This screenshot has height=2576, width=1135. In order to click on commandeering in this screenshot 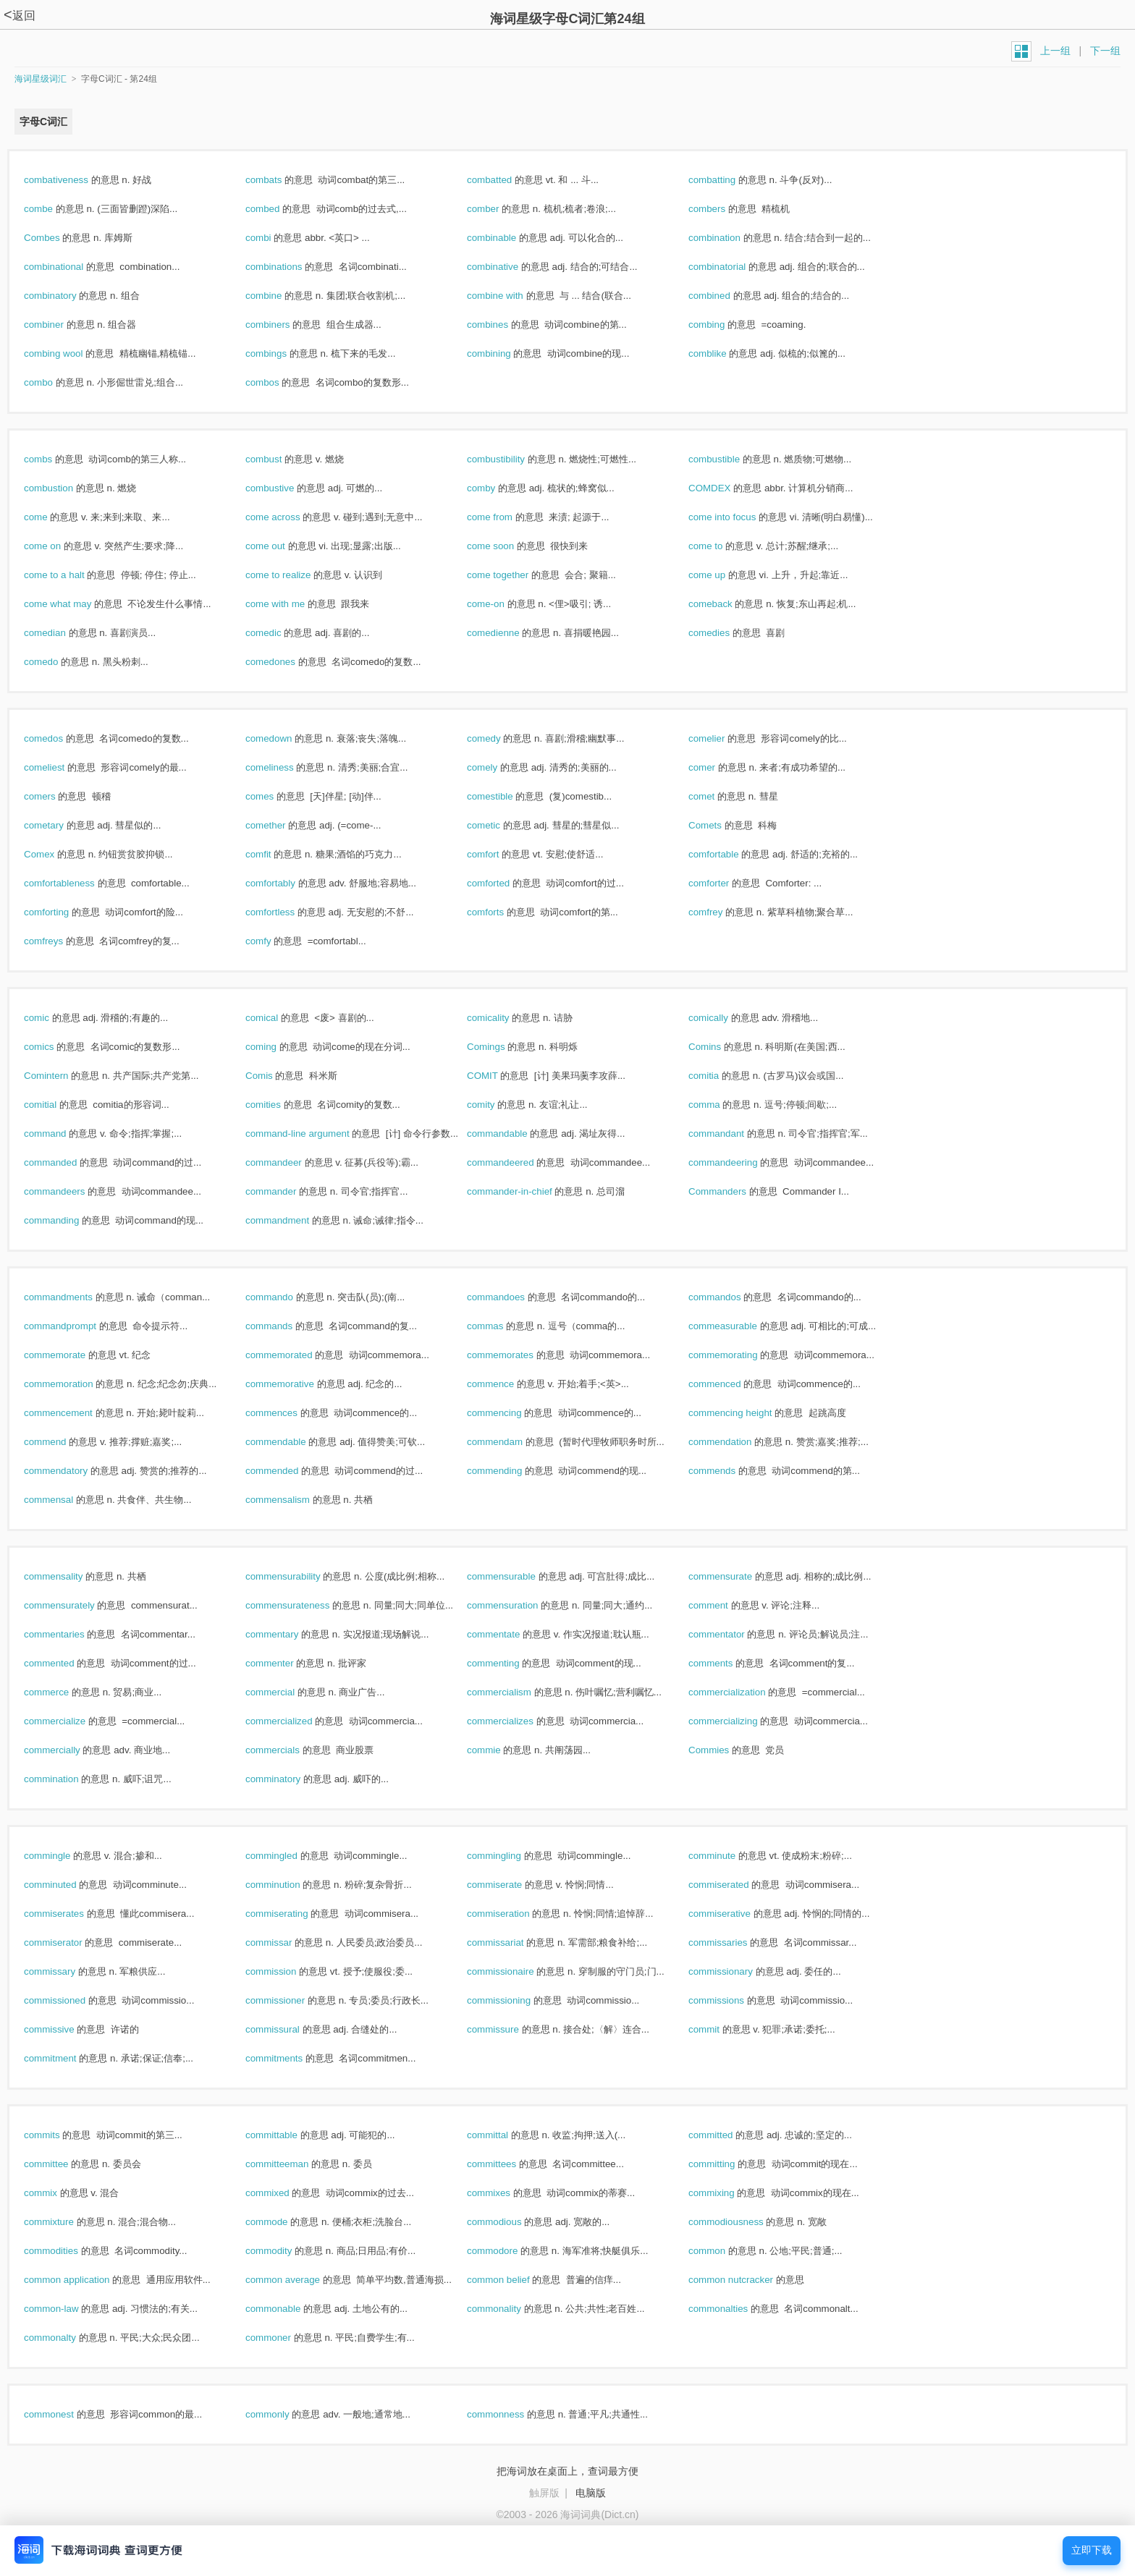, I will do `click(738, 1162)`.